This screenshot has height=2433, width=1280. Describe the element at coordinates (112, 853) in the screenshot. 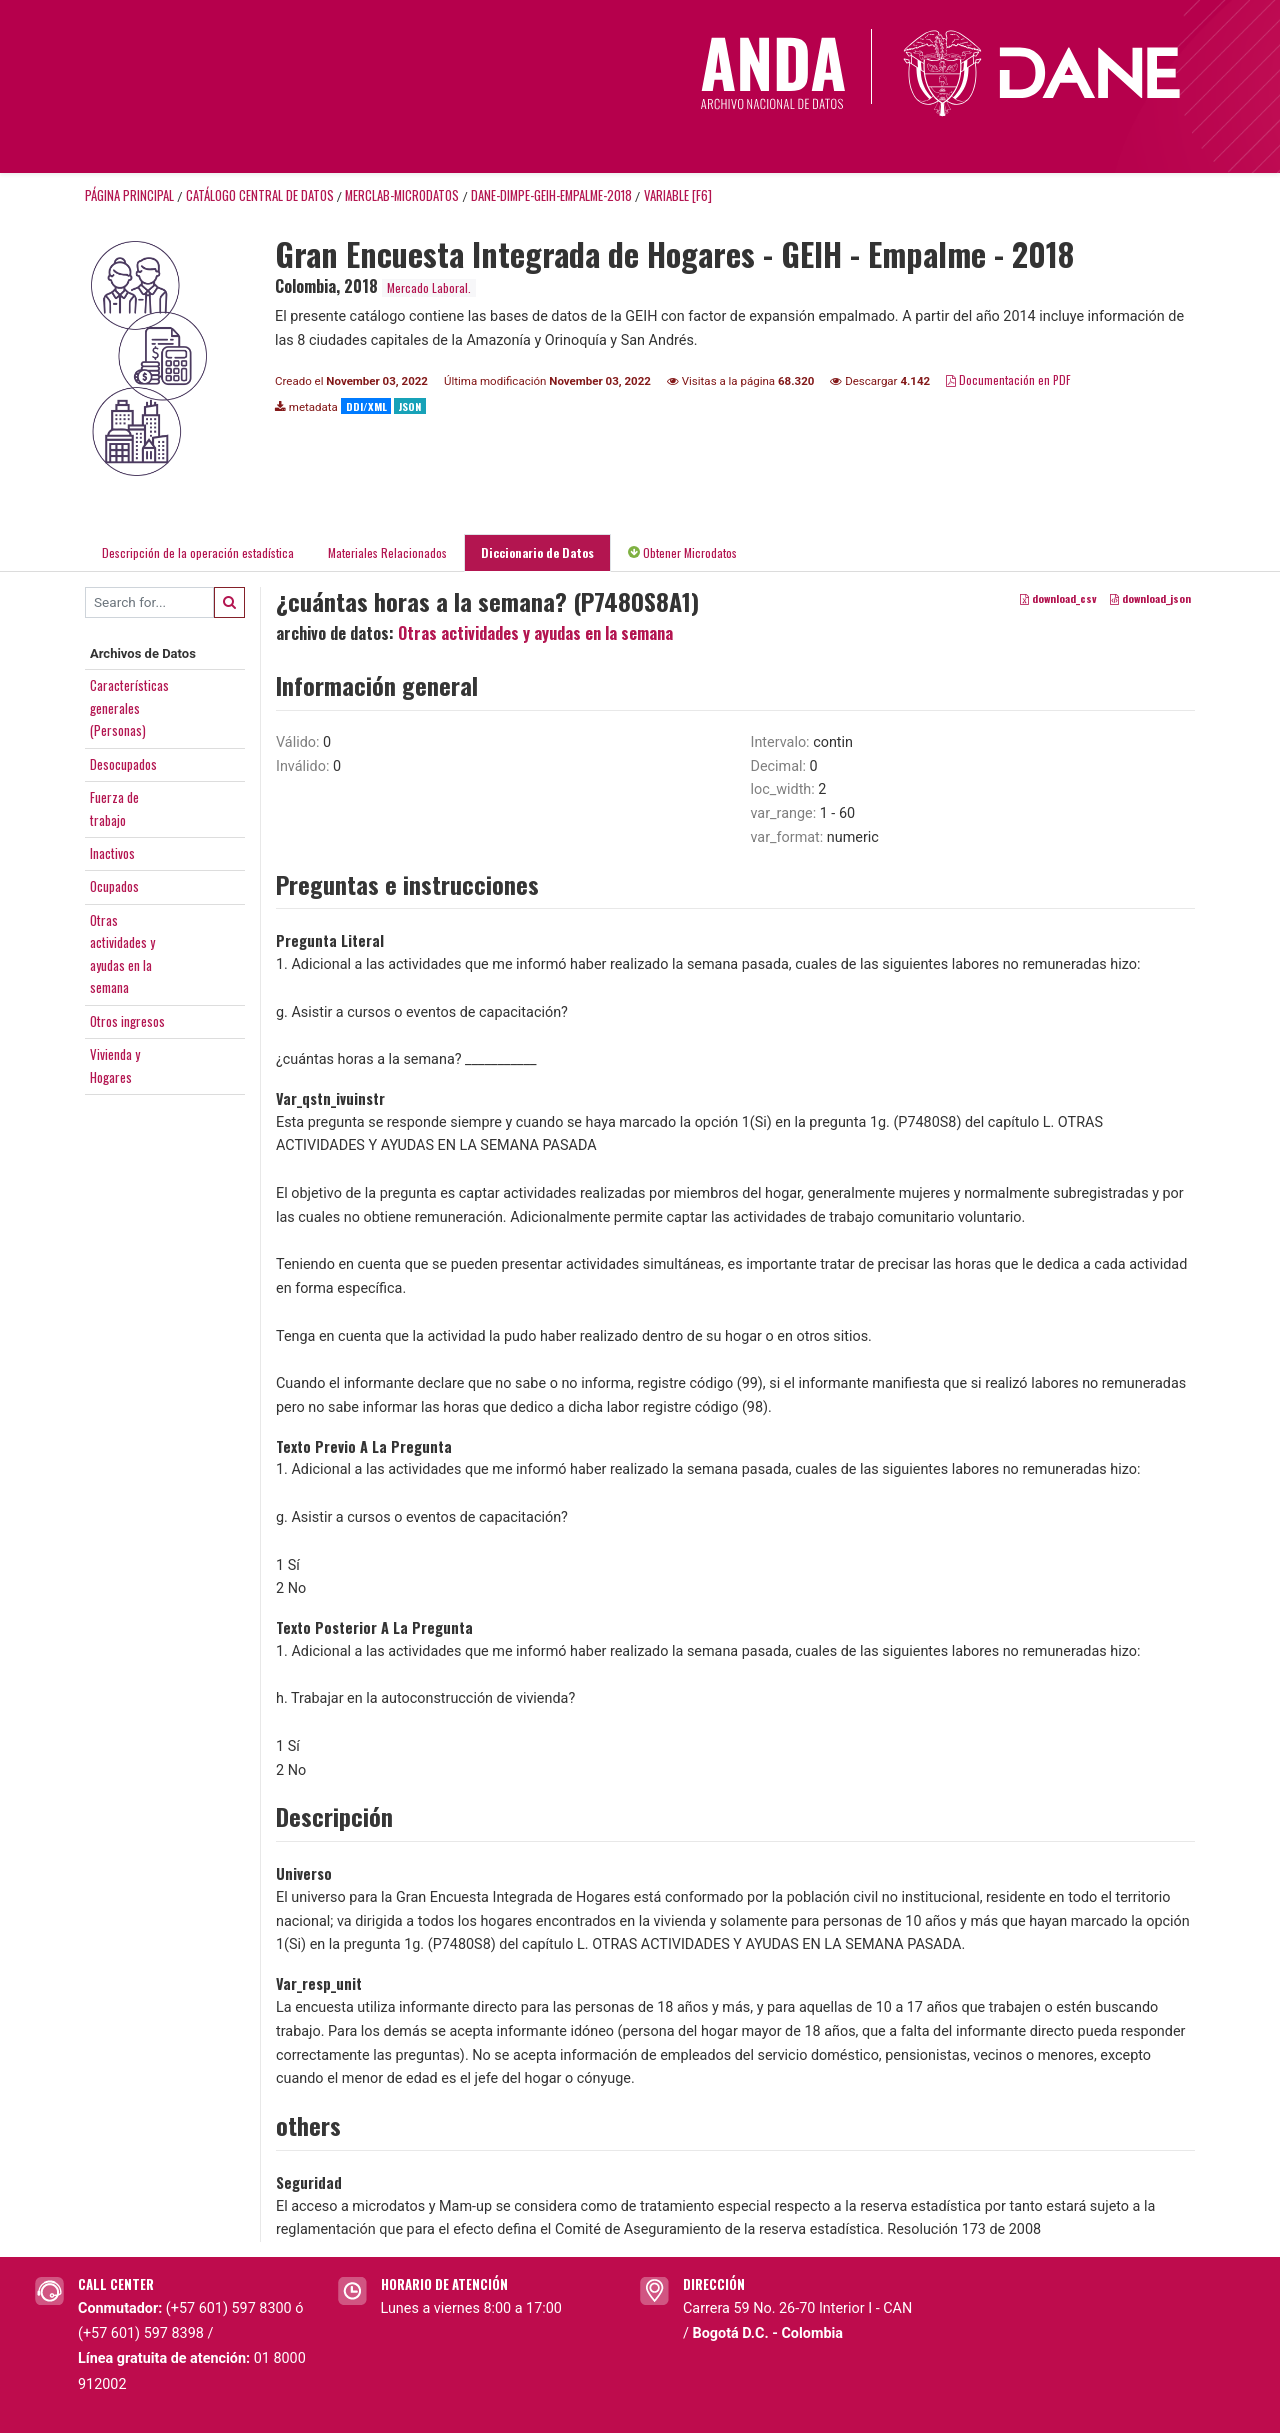

I see `Inactivos` at that location.